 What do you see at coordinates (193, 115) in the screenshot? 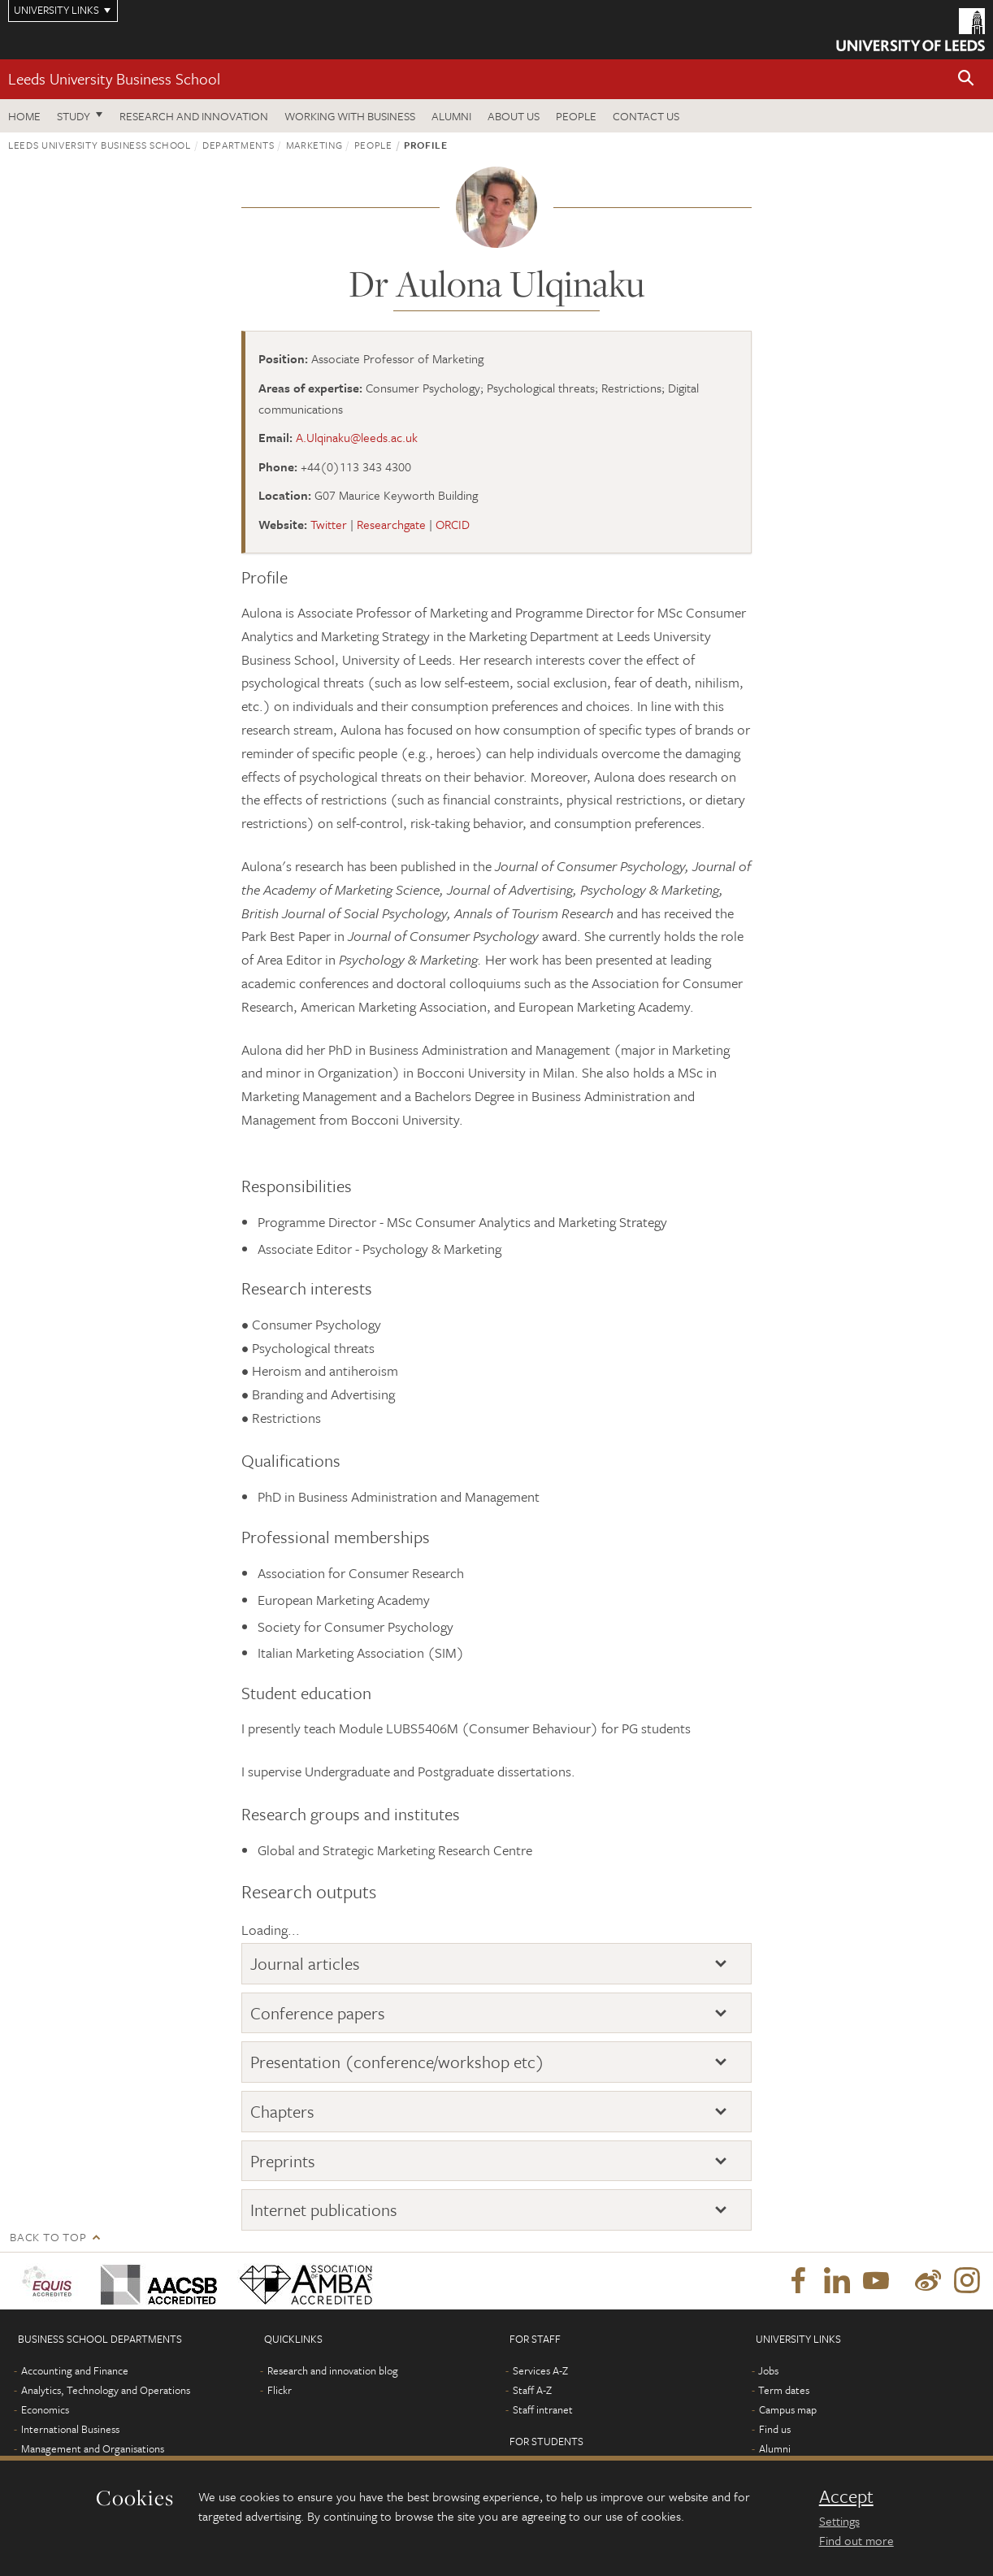
I see `Research and innovation` at bounding box center [193, 115].